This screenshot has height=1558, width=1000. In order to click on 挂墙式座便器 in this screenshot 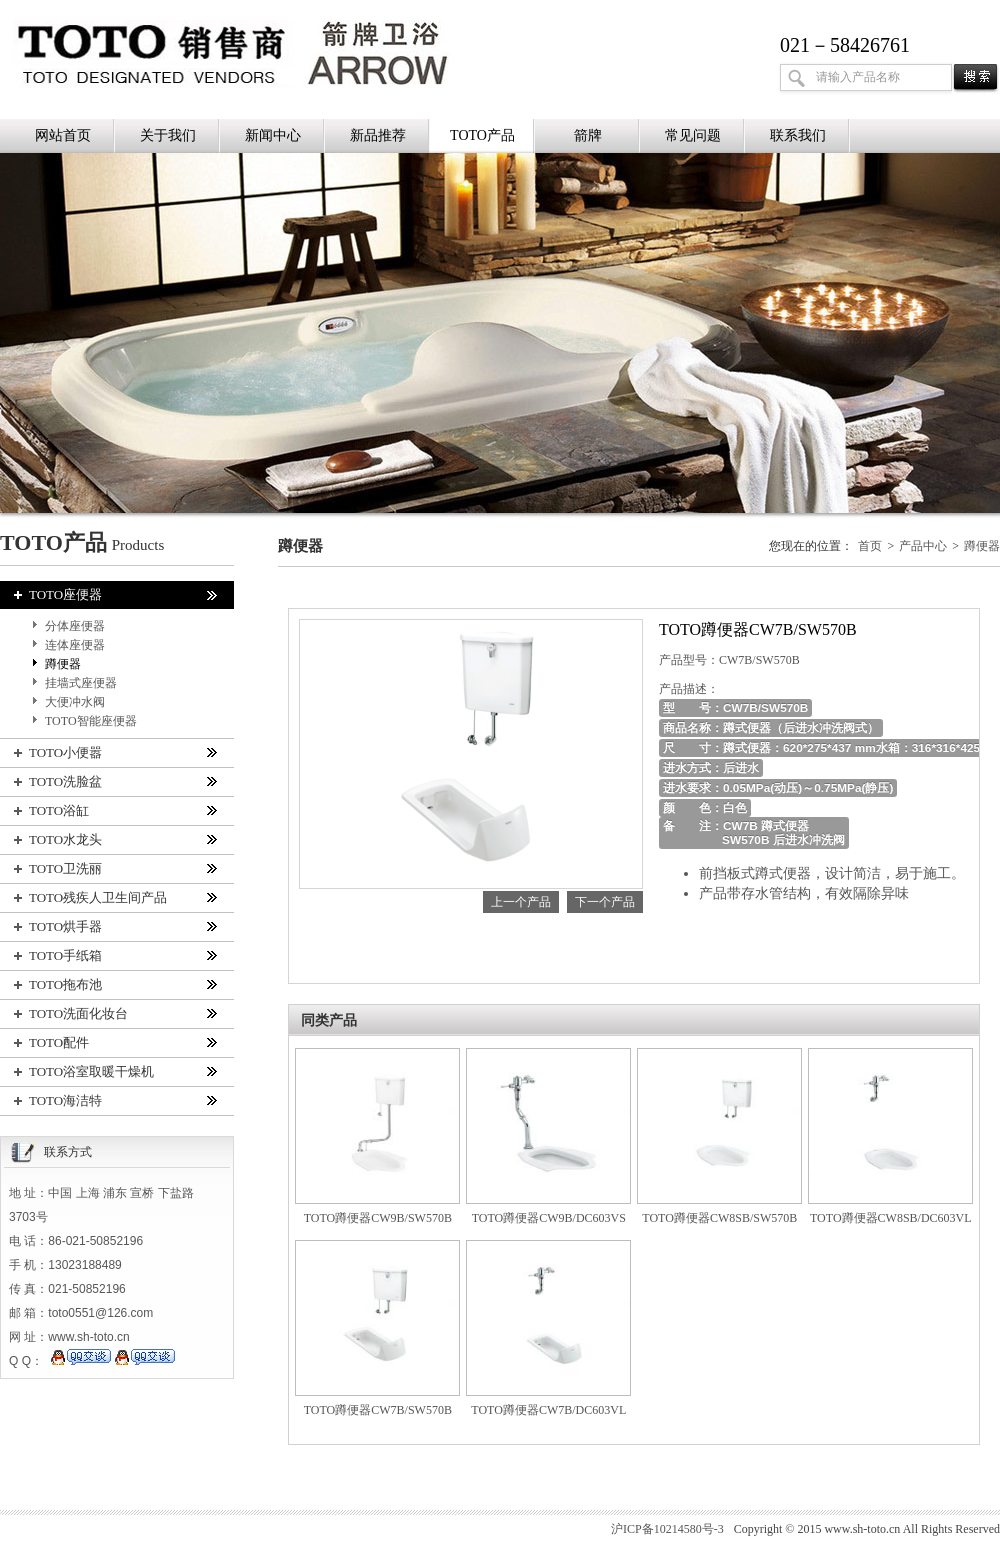, I will do `click(81, 683)`.